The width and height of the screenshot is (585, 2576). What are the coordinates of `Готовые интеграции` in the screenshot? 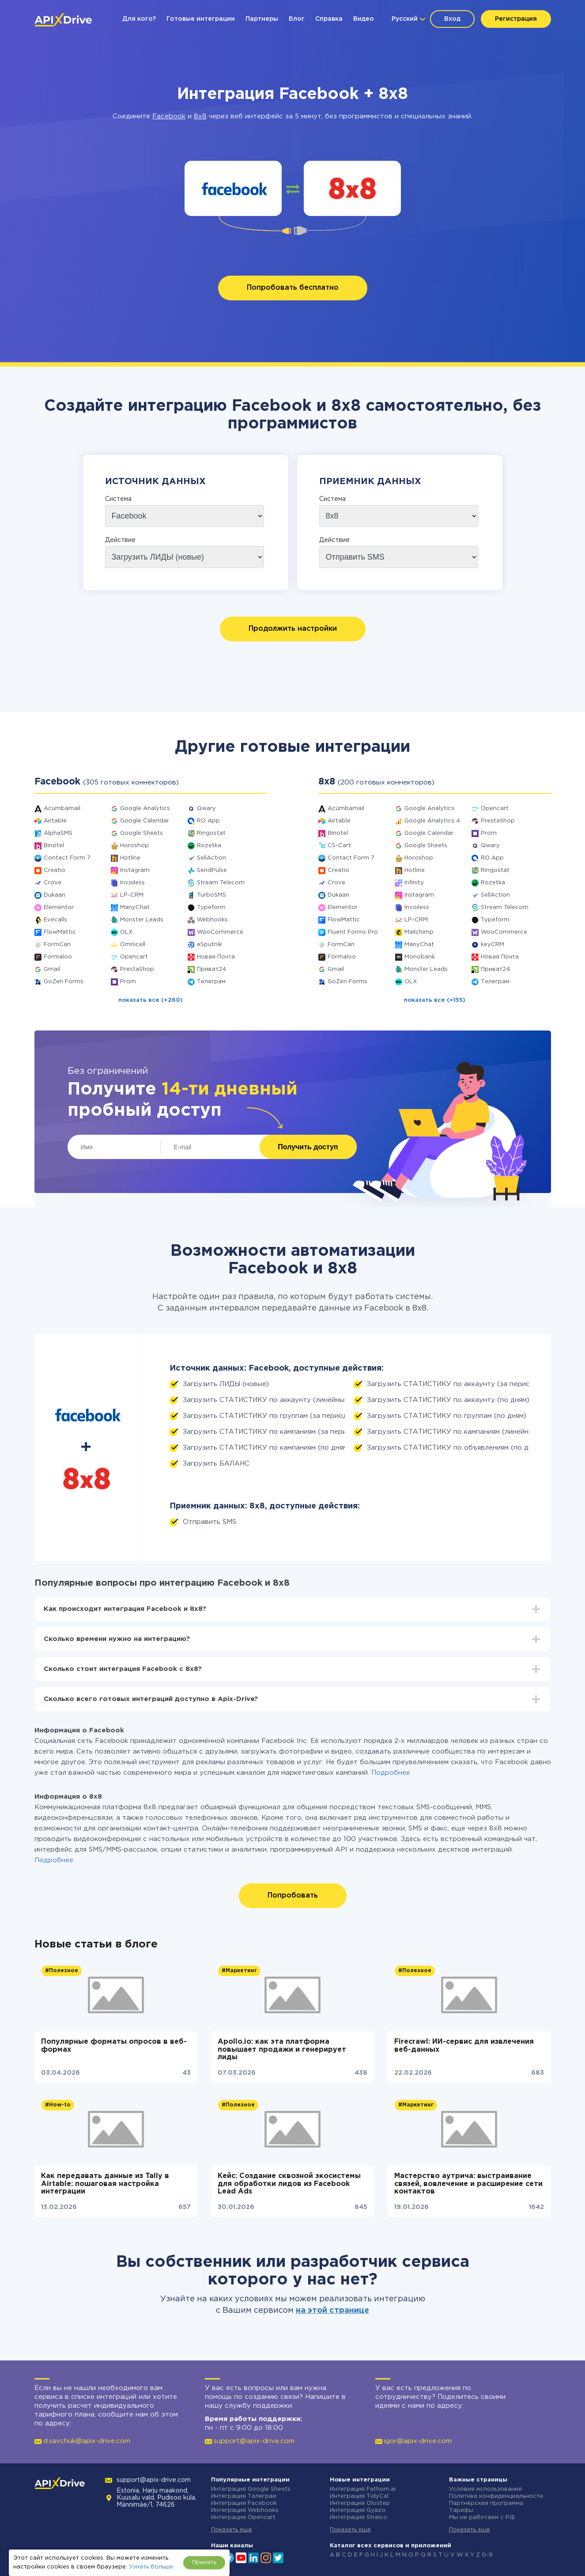 It's located at (200, 19).